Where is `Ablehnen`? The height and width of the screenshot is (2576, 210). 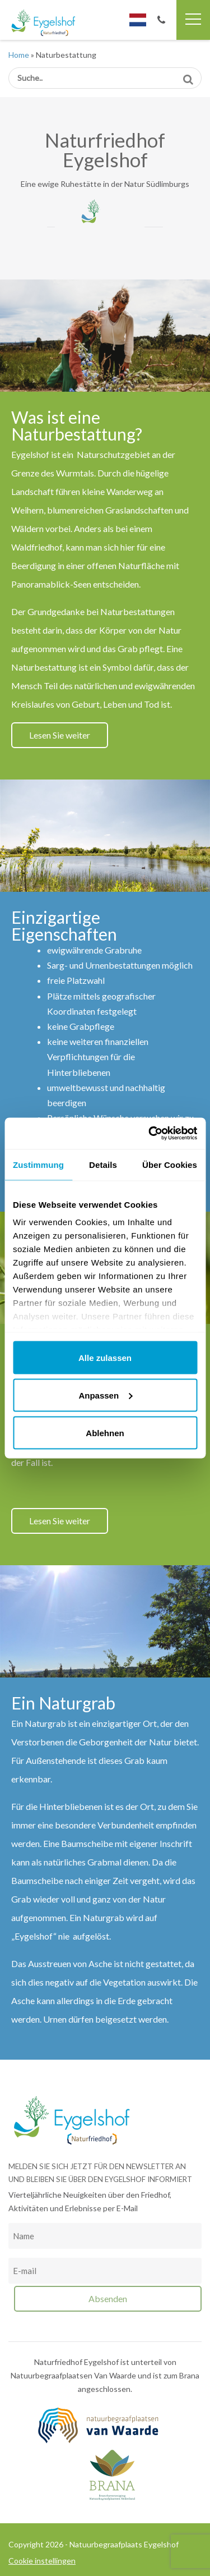
Ablehnen is located at coordinates (105, 1432).